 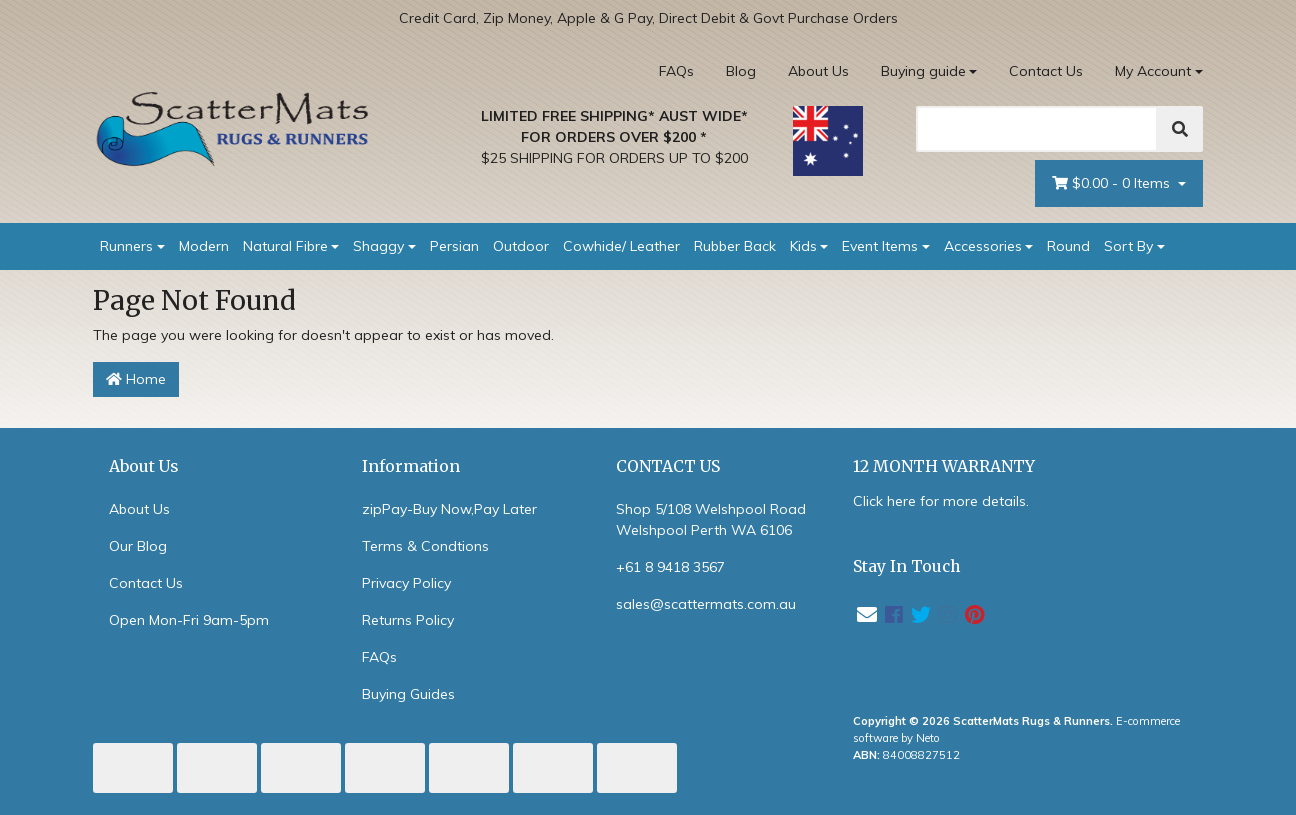 I want to click on FAQs, so click(x=676, y=71).